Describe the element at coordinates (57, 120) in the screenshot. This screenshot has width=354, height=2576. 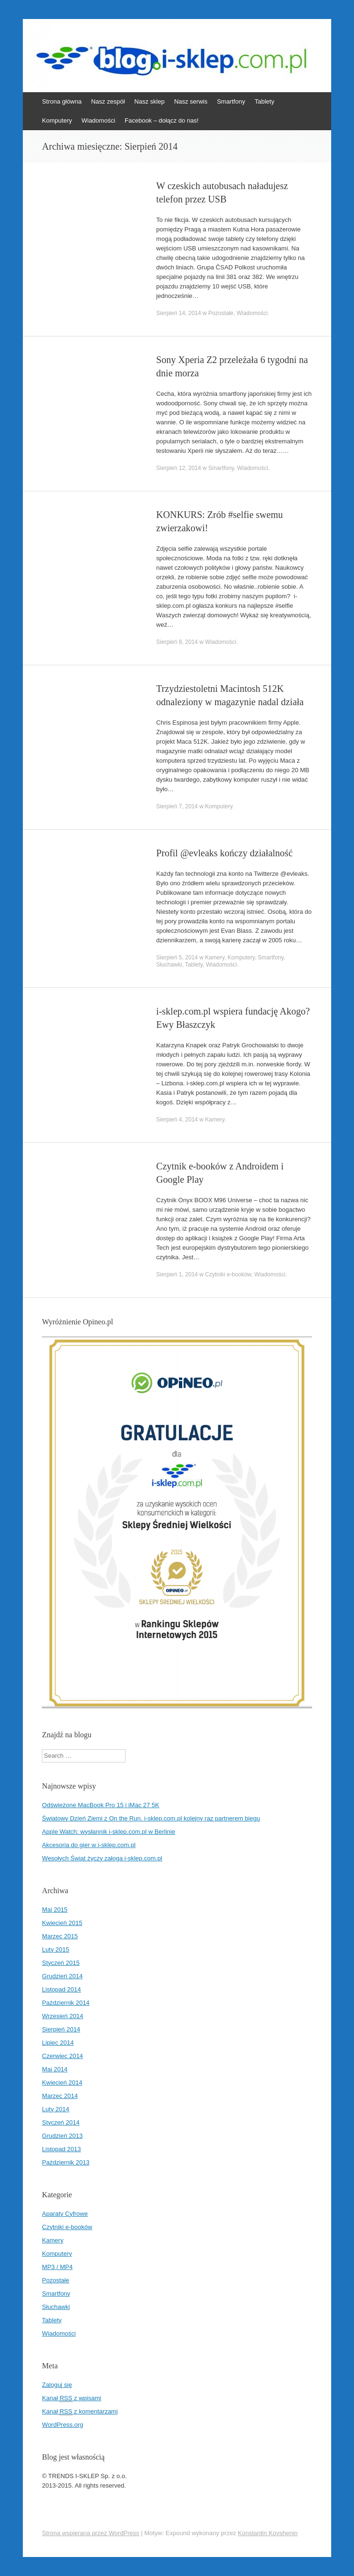
I see `Komputery` at that location.